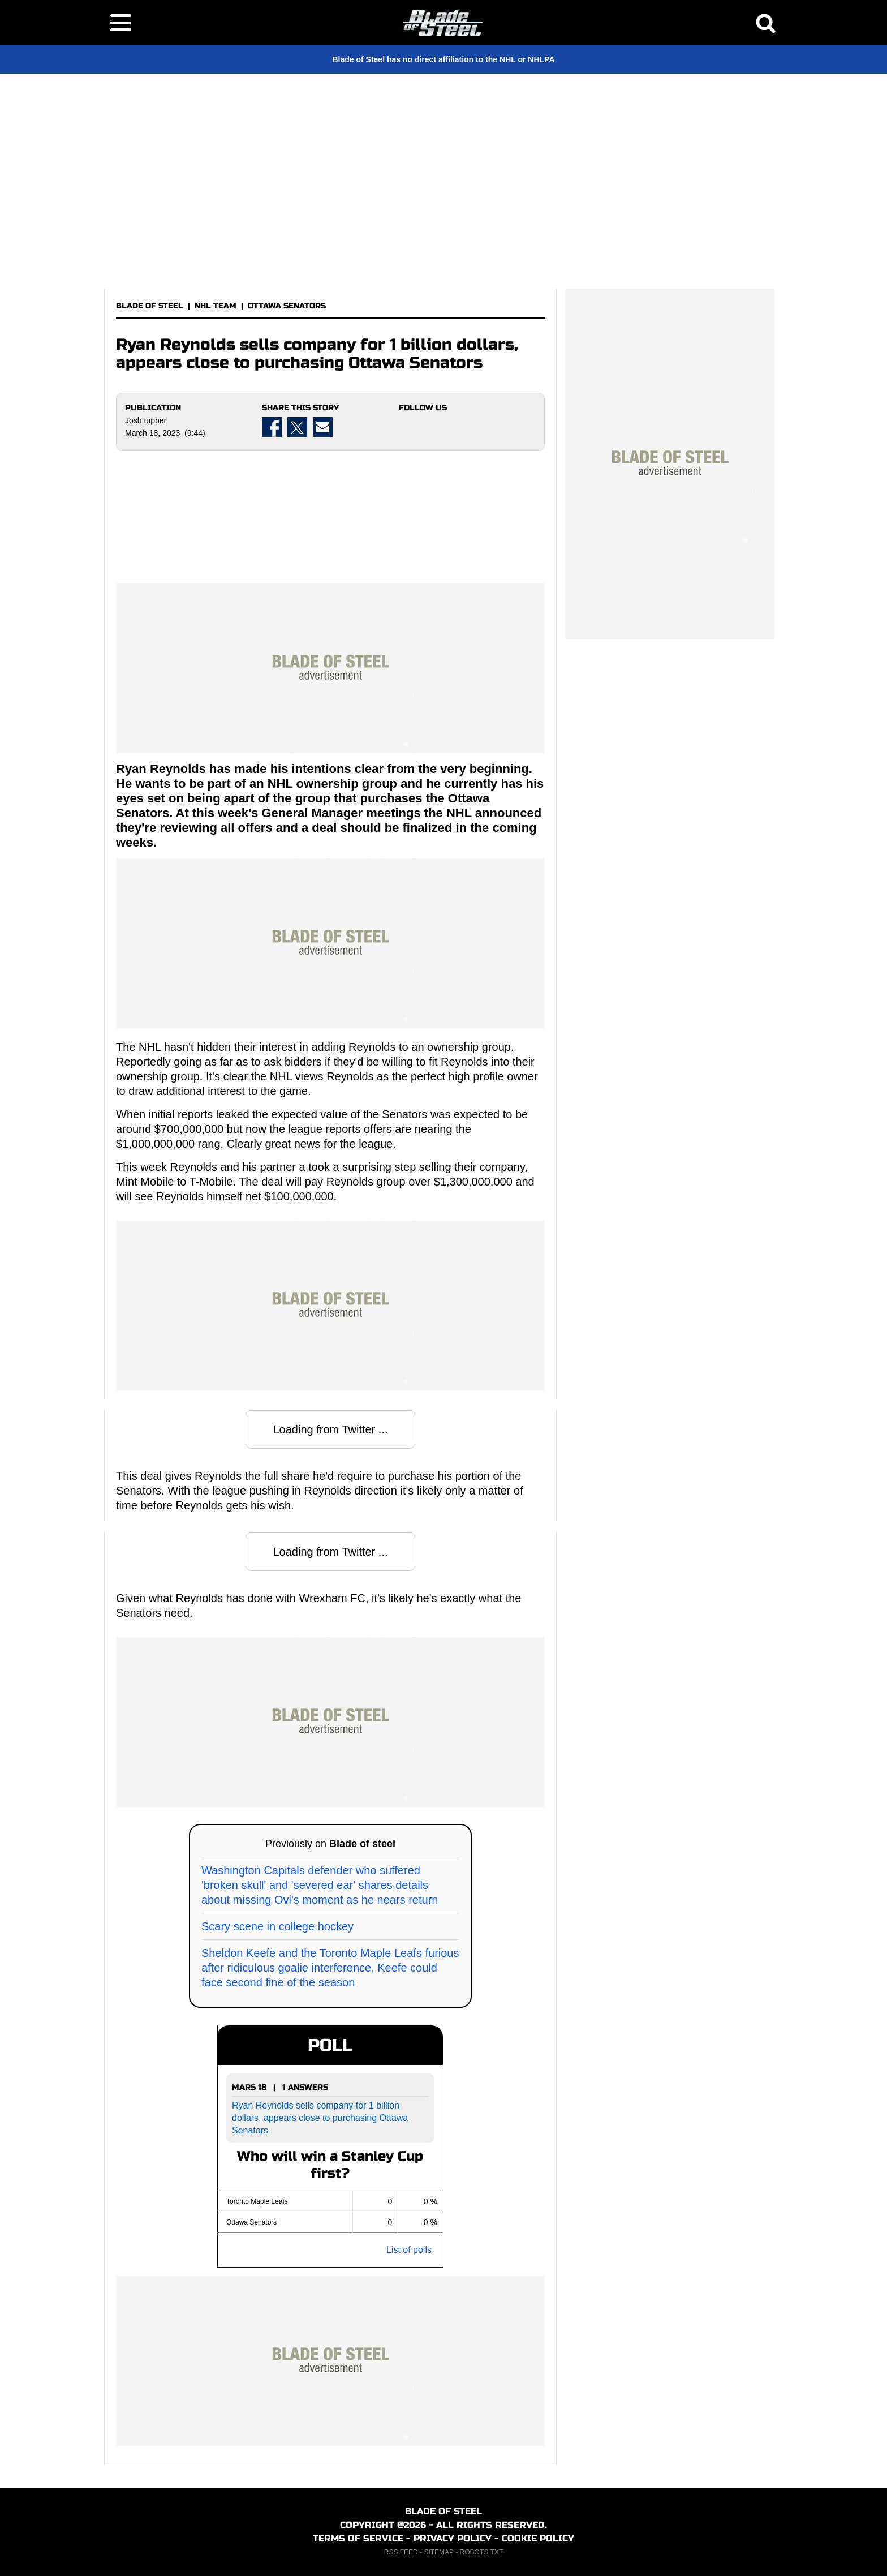 This screenshot has width=887, height=2576. What do you see at coordinates (149, 306) in the screenshot?
I see `BLADE OF STEEL` at bounding box center [149, 306].